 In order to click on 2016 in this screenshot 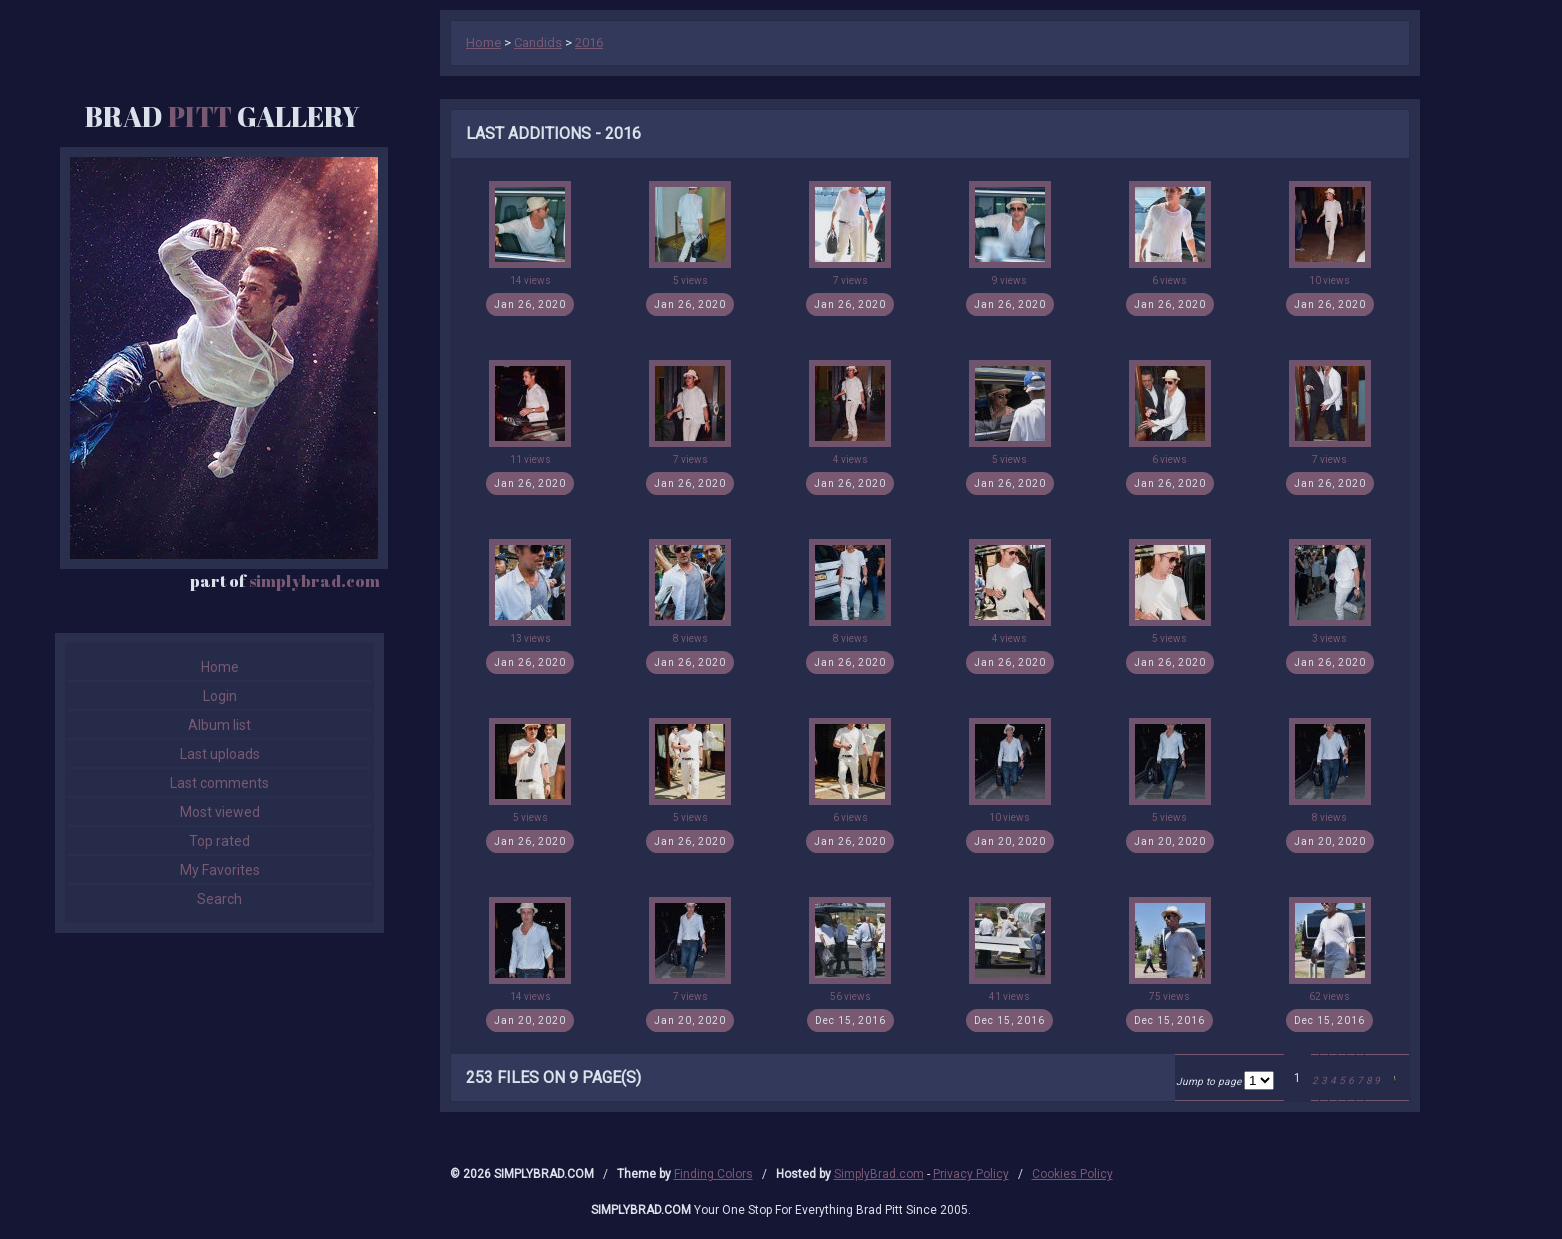, I will do `click(589, 42)`.